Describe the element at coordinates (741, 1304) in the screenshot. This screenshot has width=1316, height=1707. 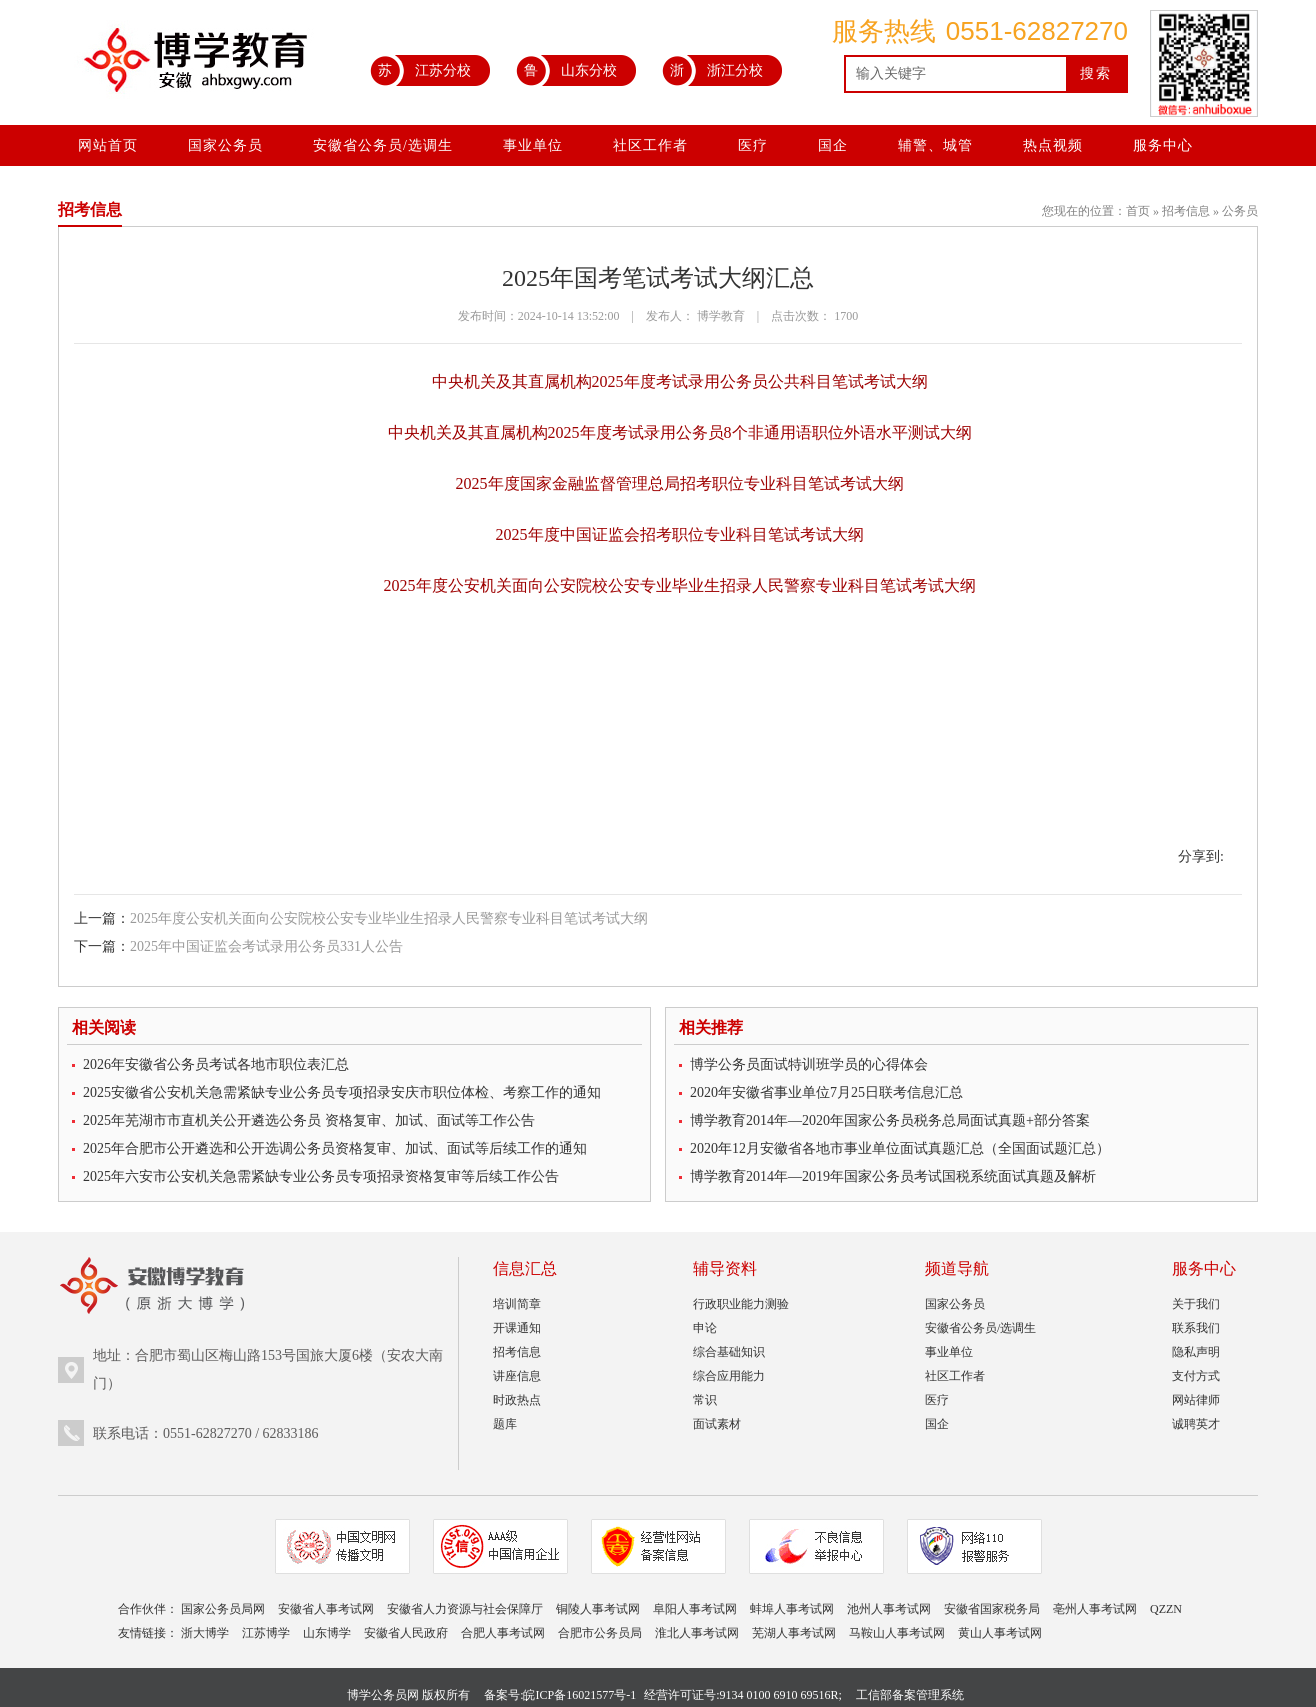
I see `行政职业能力测验` at that location.